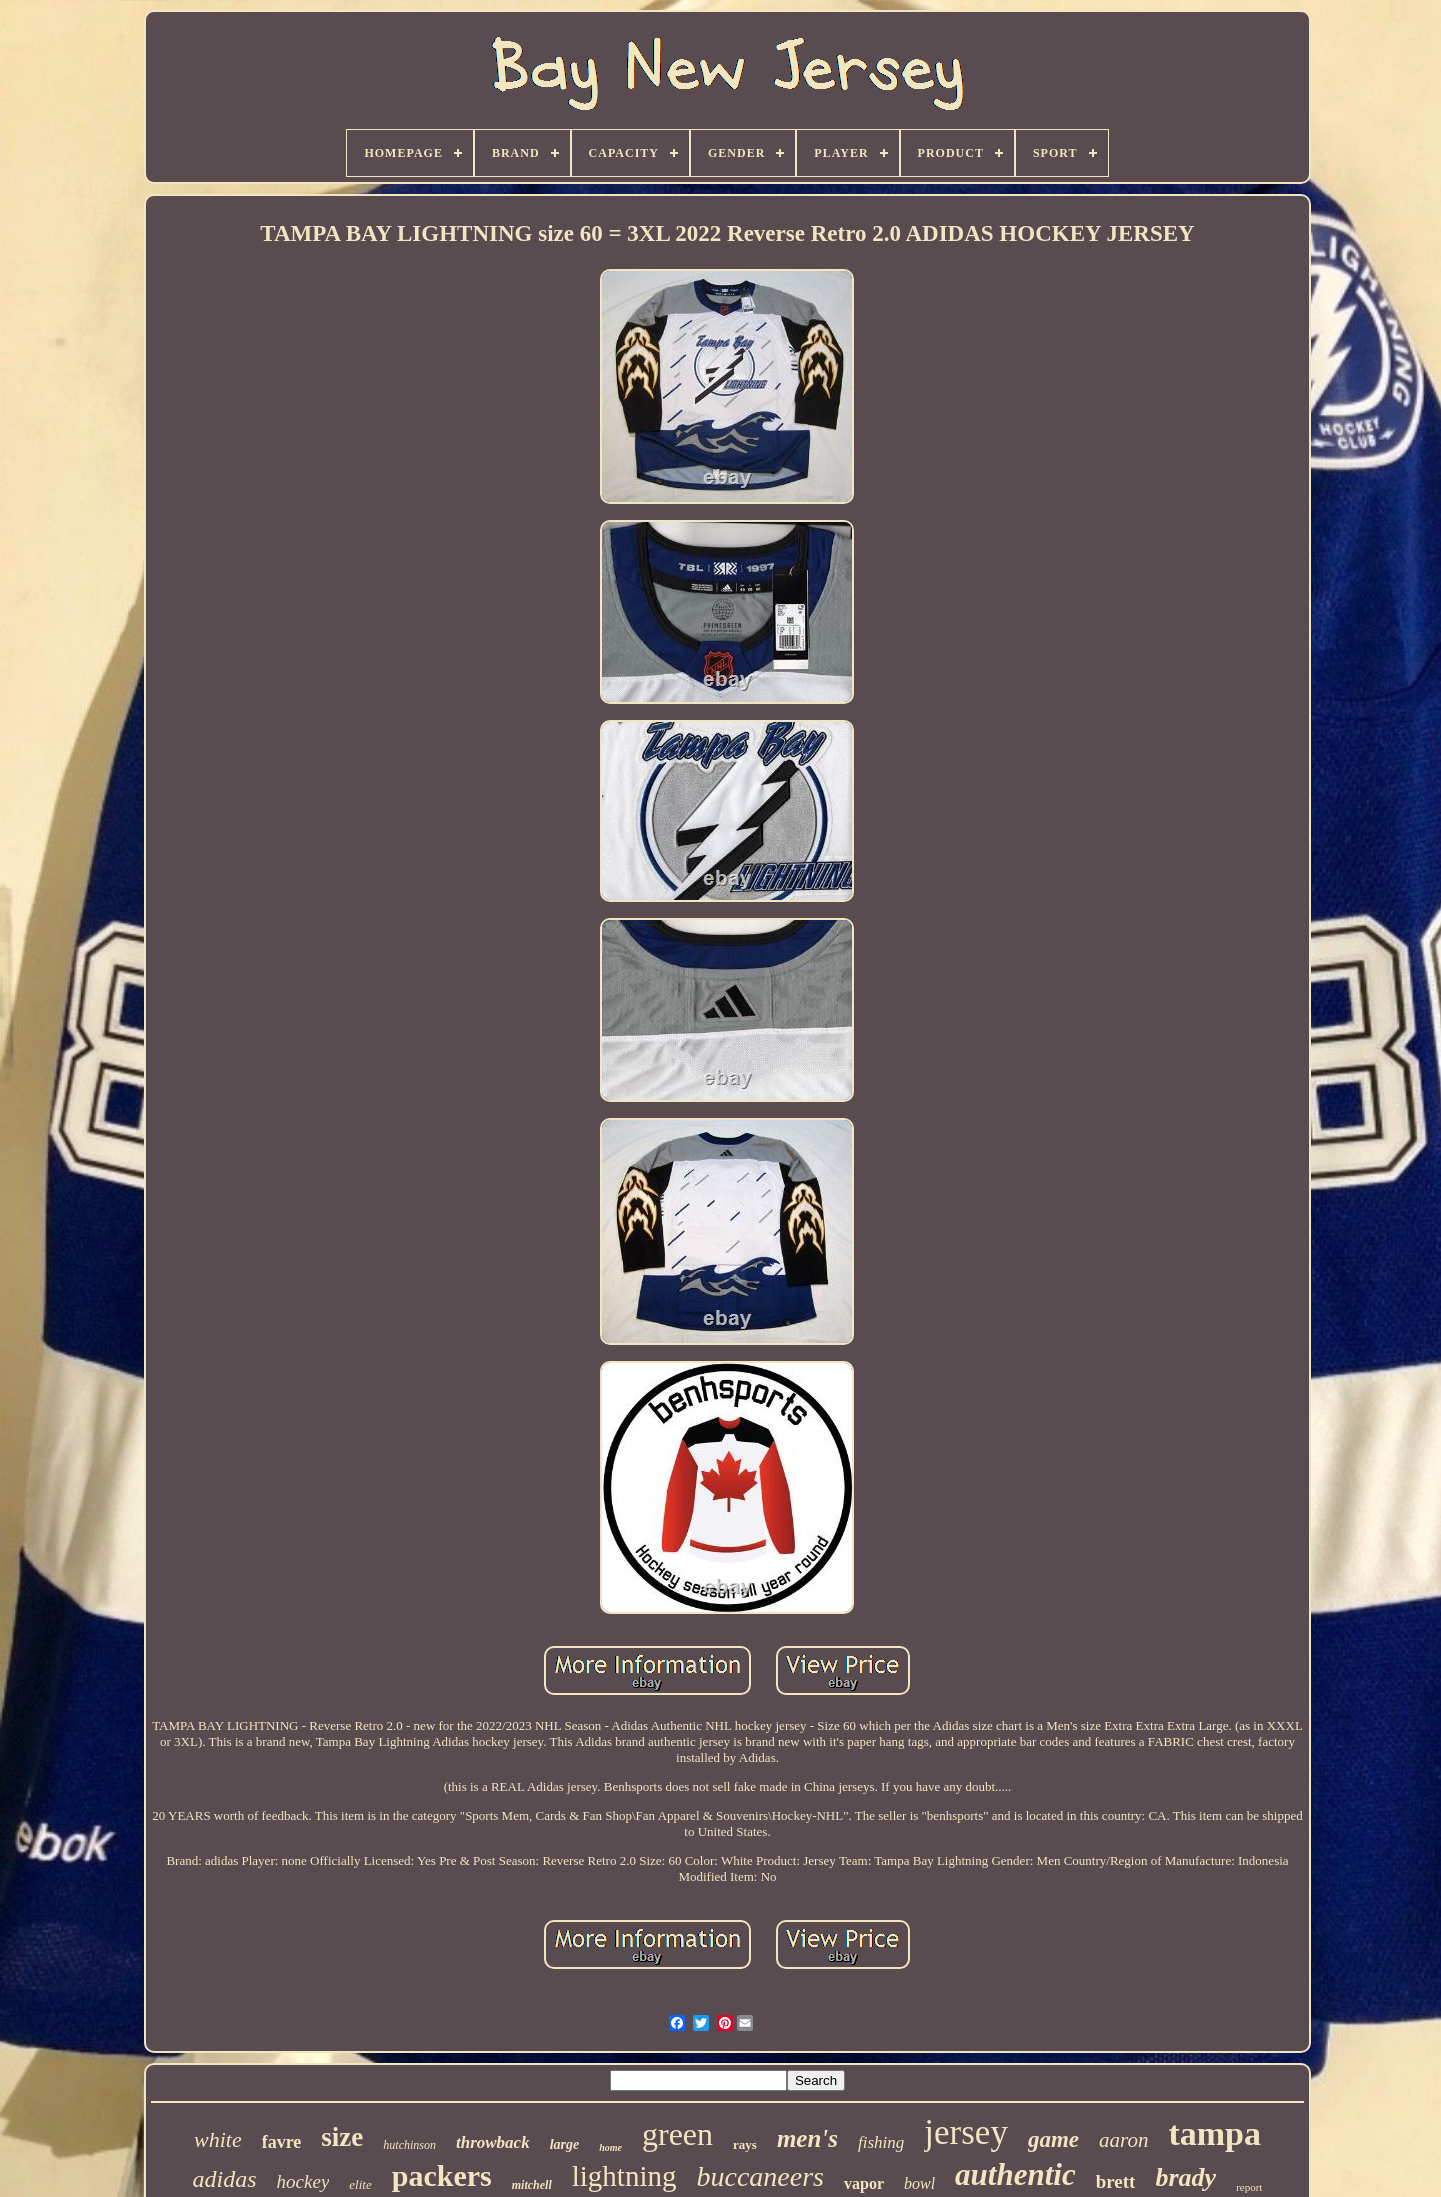 The width and height of the screenshot is (1441, 2197). I want to click on hutchinson, so click(409, 2145).